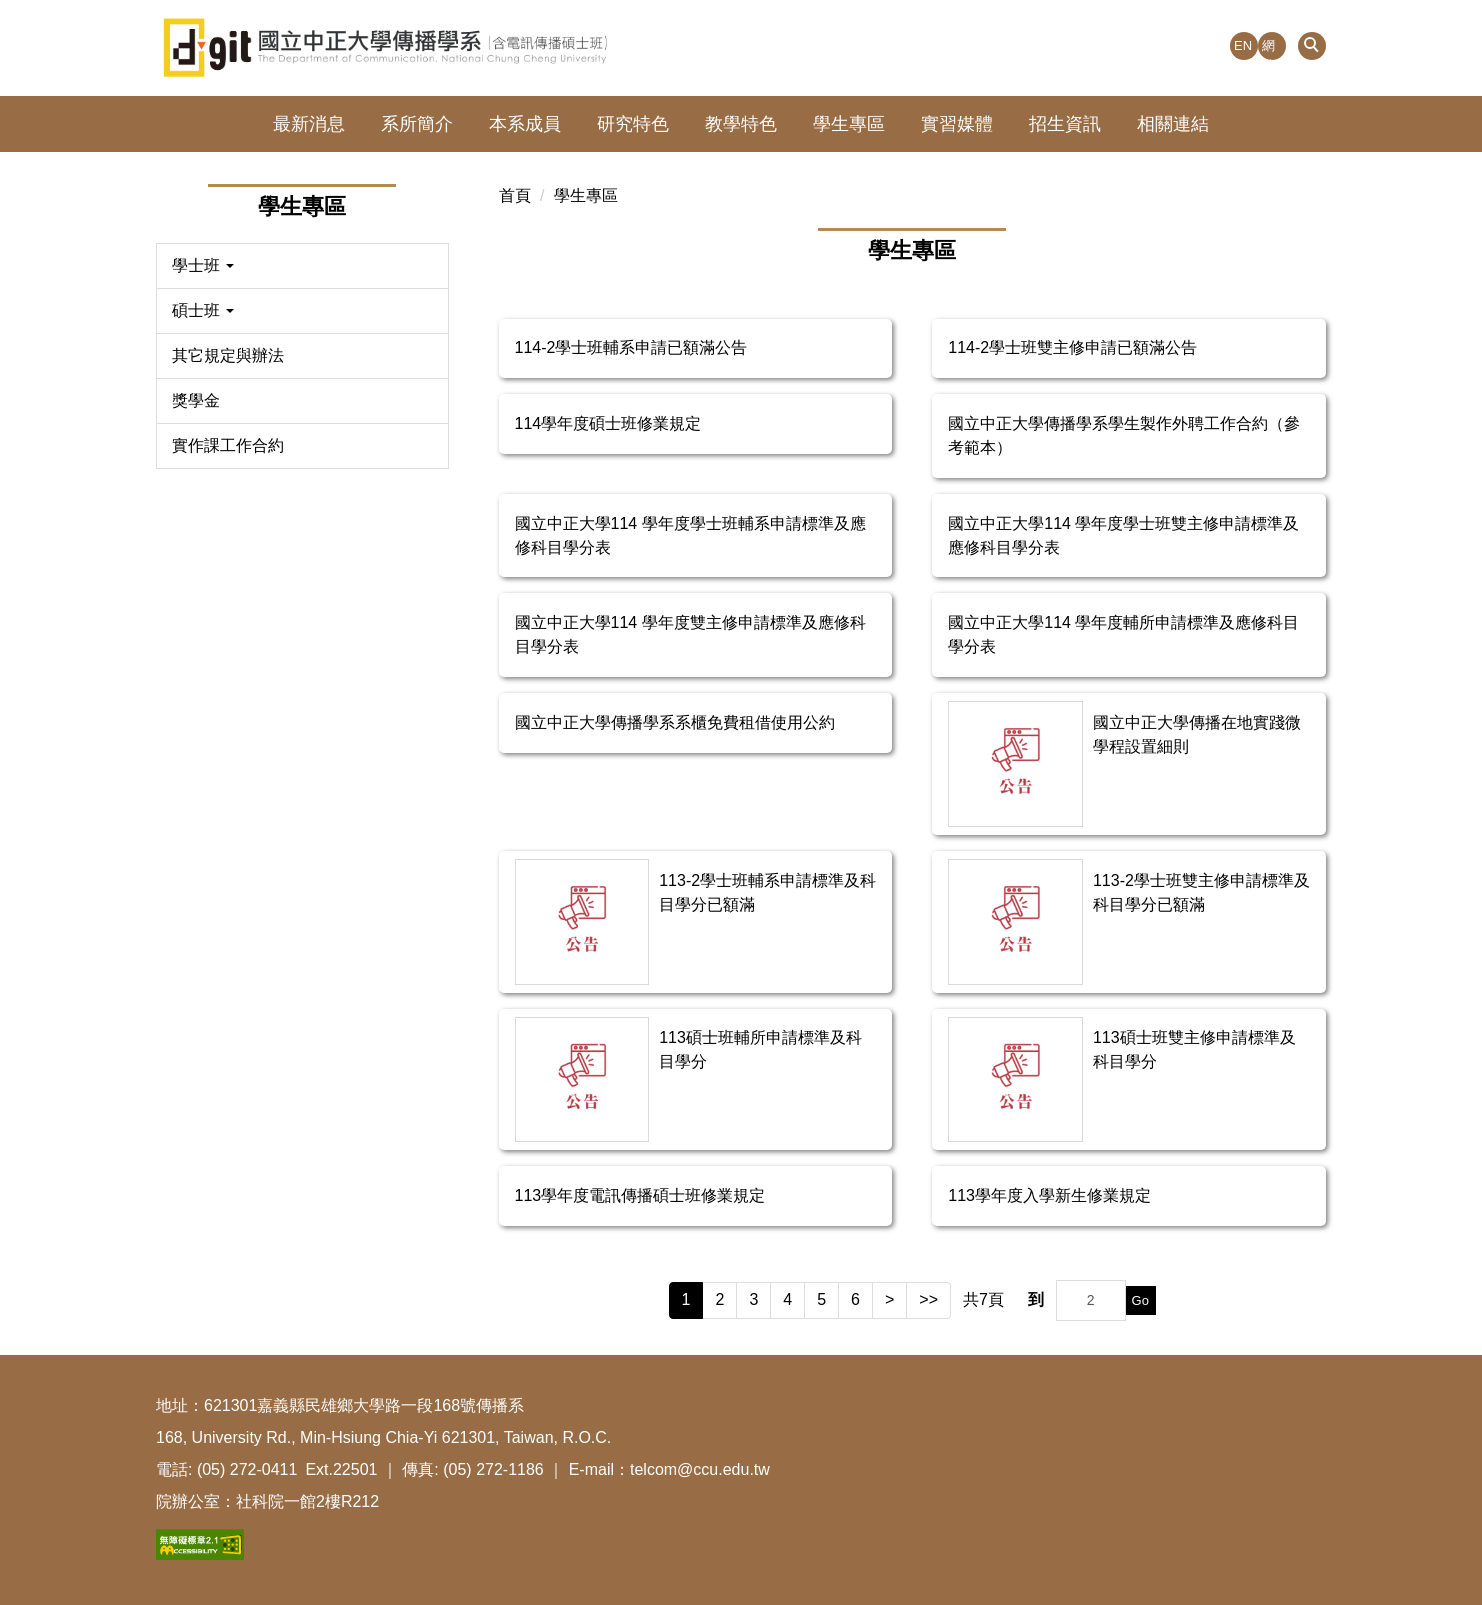  I want to click on 113學年度入學新生修業規定, so click(1049, 1195).